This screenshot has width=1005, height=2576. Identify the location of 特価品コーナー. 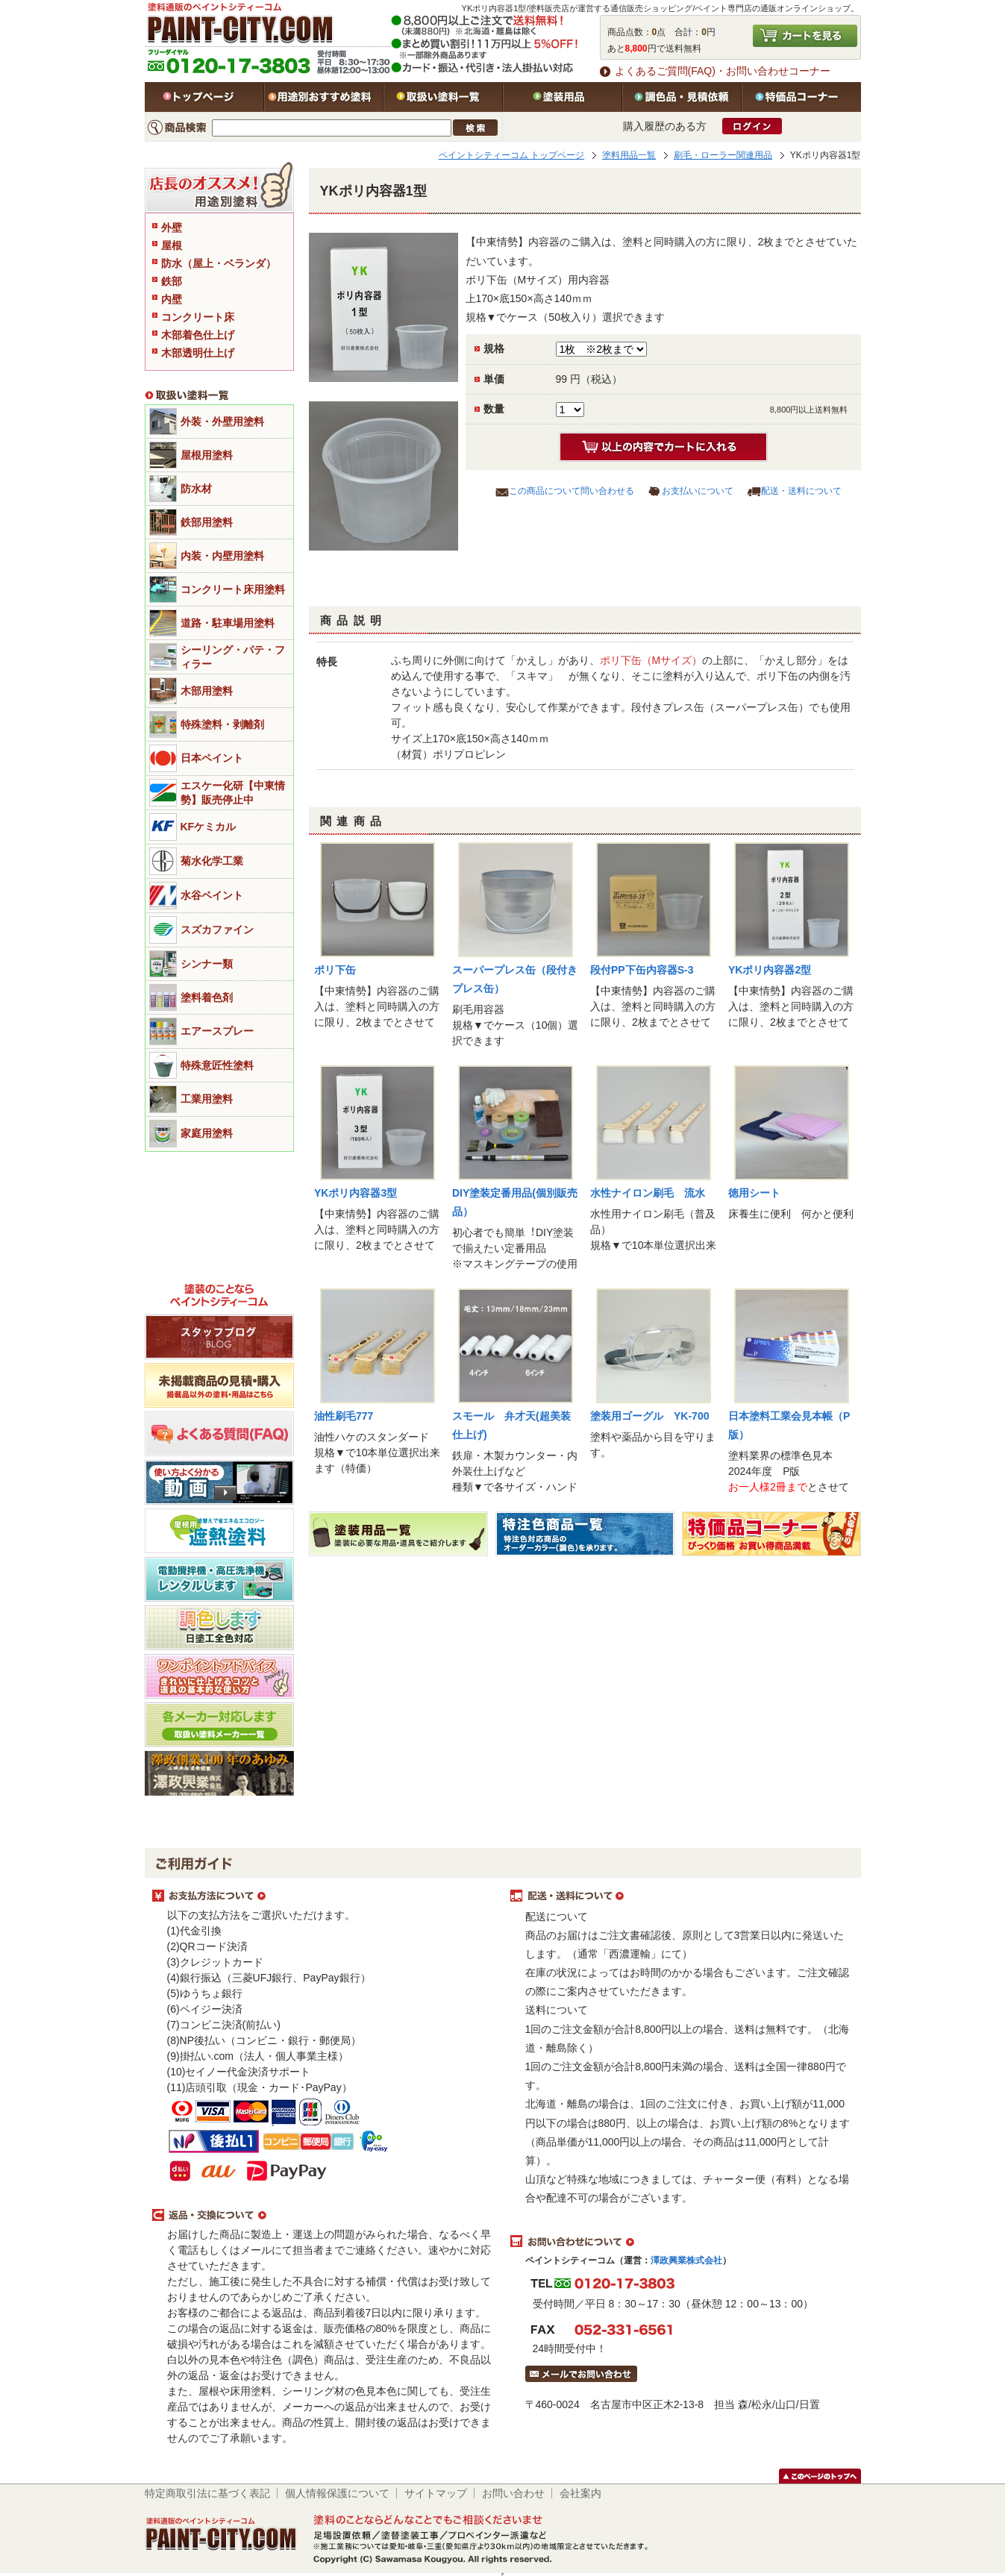
(801, 97).